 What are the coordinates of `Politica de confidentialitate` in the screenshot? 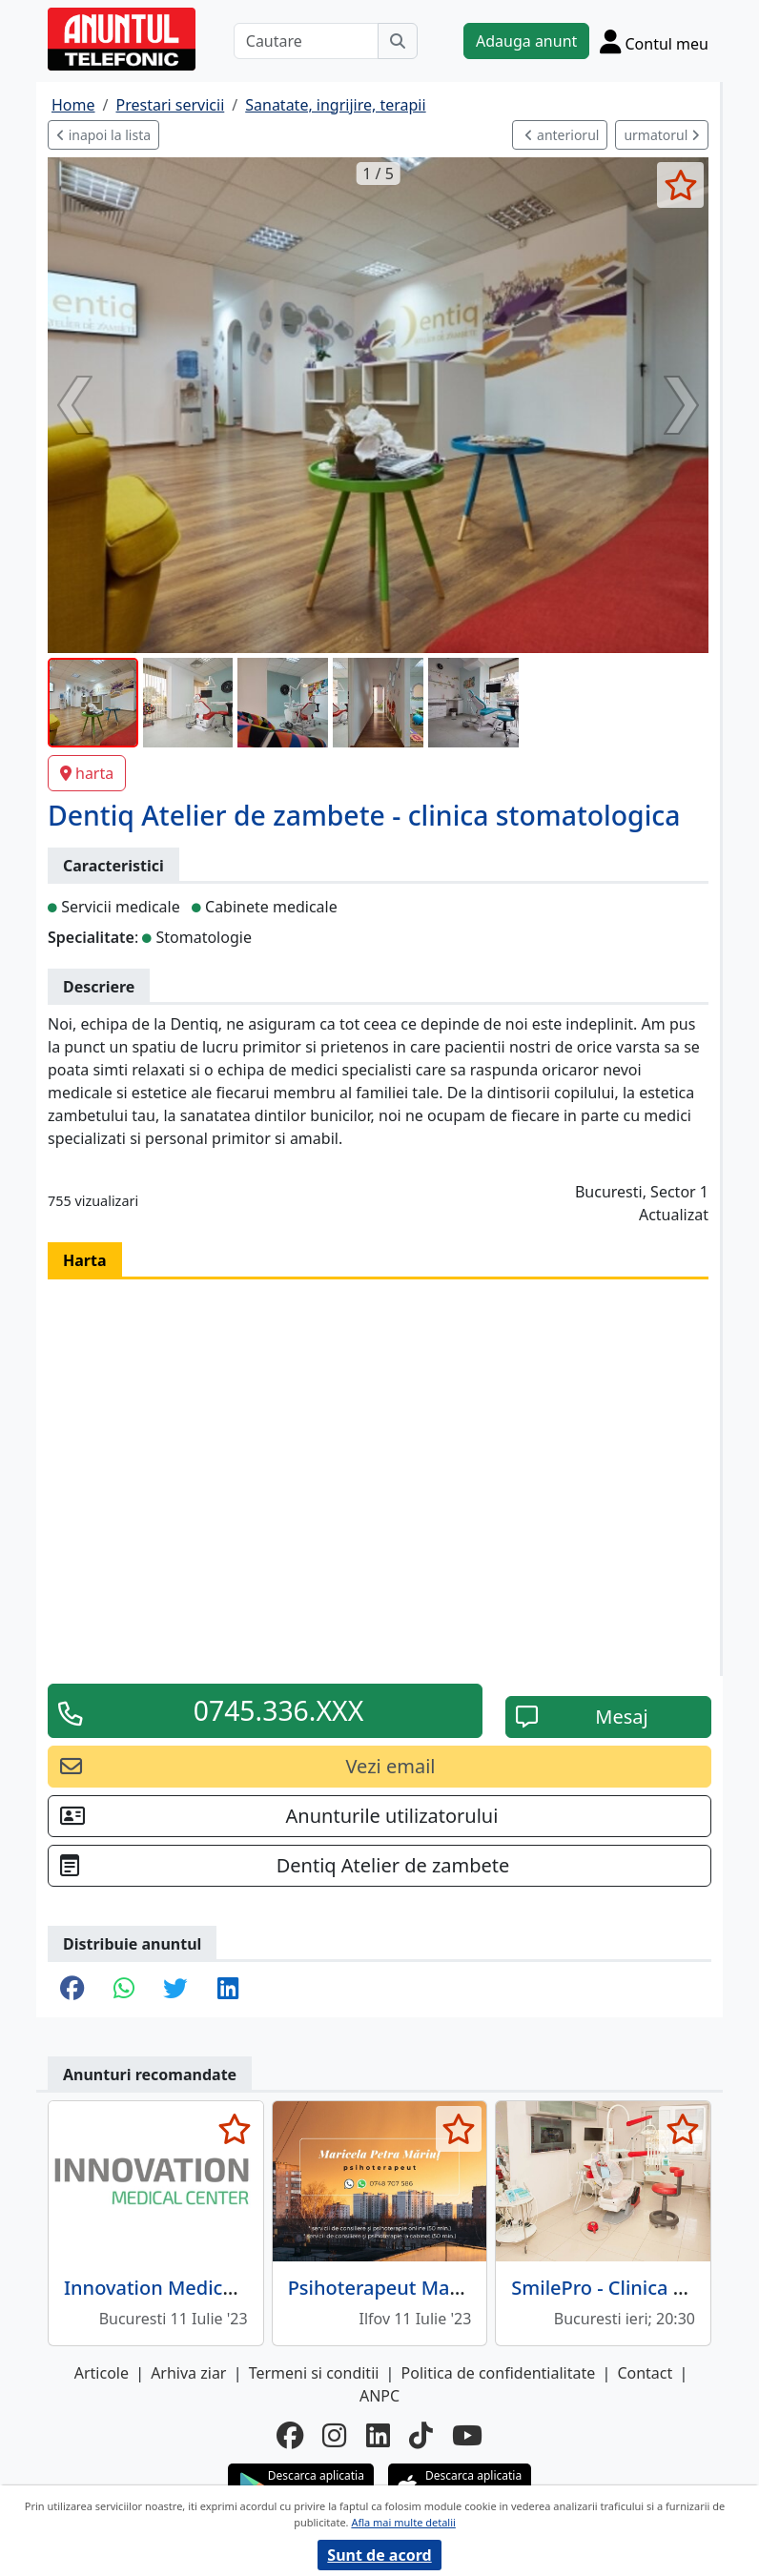 It's located at (498, 2372).